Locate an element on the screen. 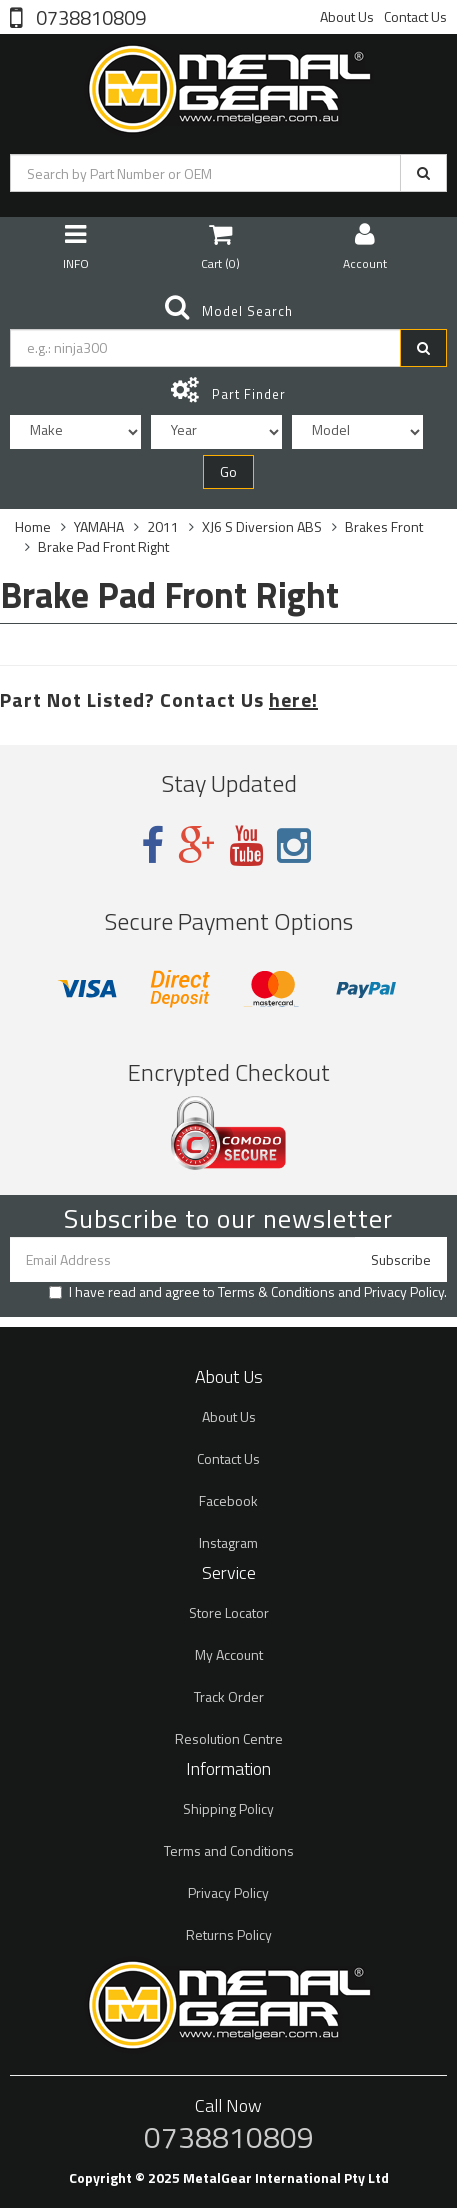 This screenshot has width=457, height=2208. 2011 is located at coordinates (163, 526).